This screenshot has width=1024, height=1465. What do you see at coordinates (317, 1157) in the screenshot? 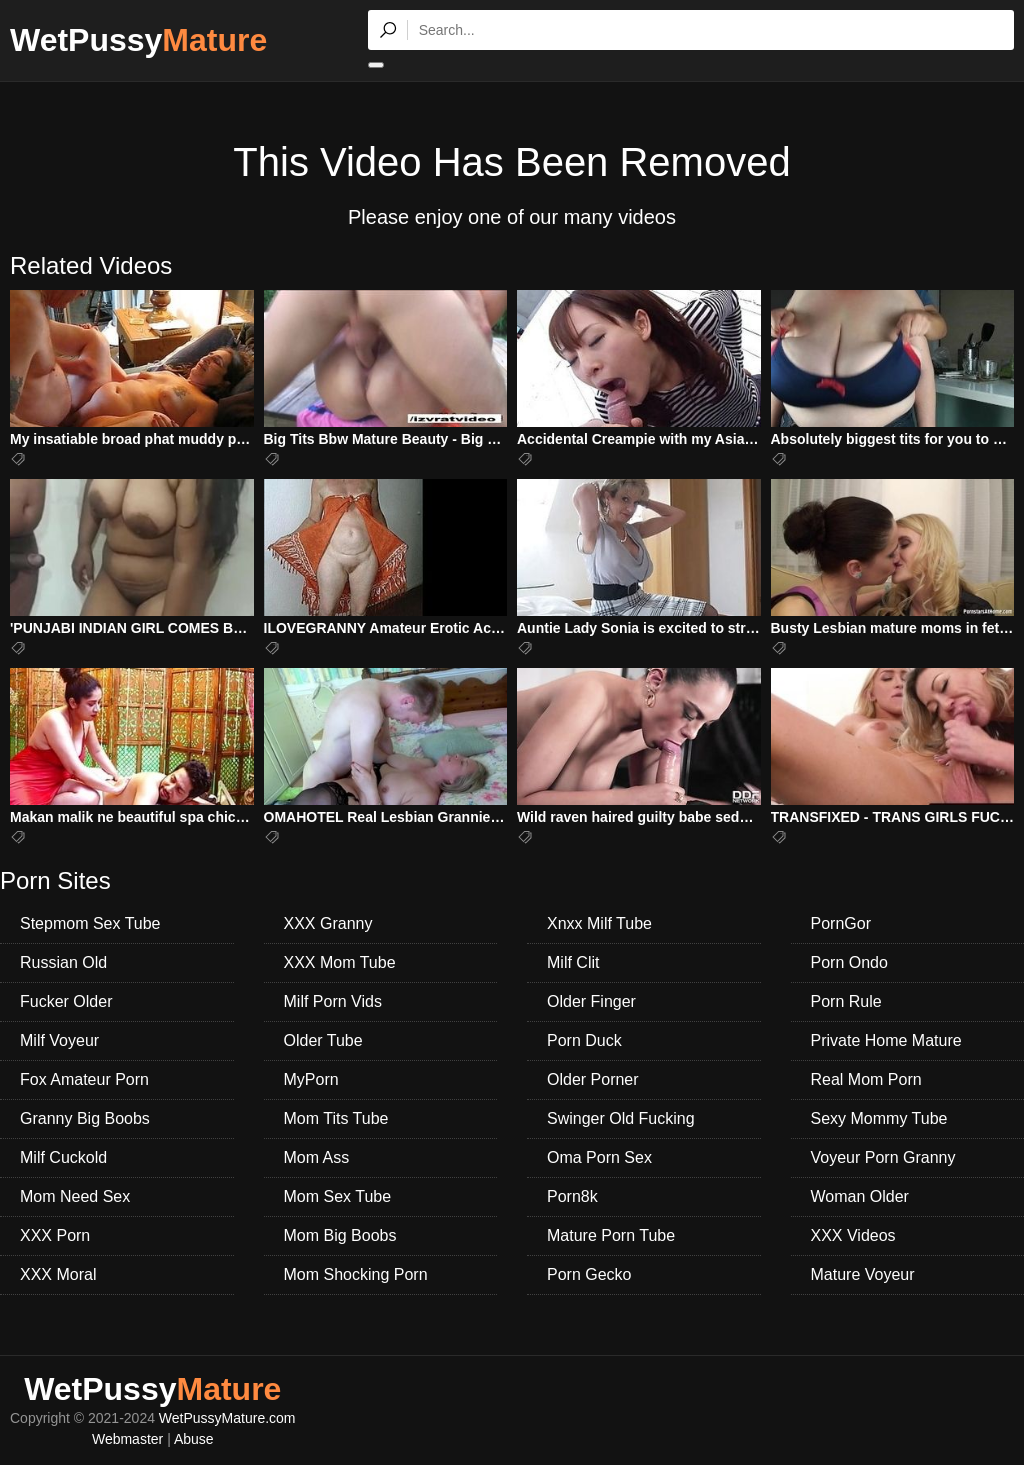
I see `Mom Ass` at bounding box center [317, 1157].